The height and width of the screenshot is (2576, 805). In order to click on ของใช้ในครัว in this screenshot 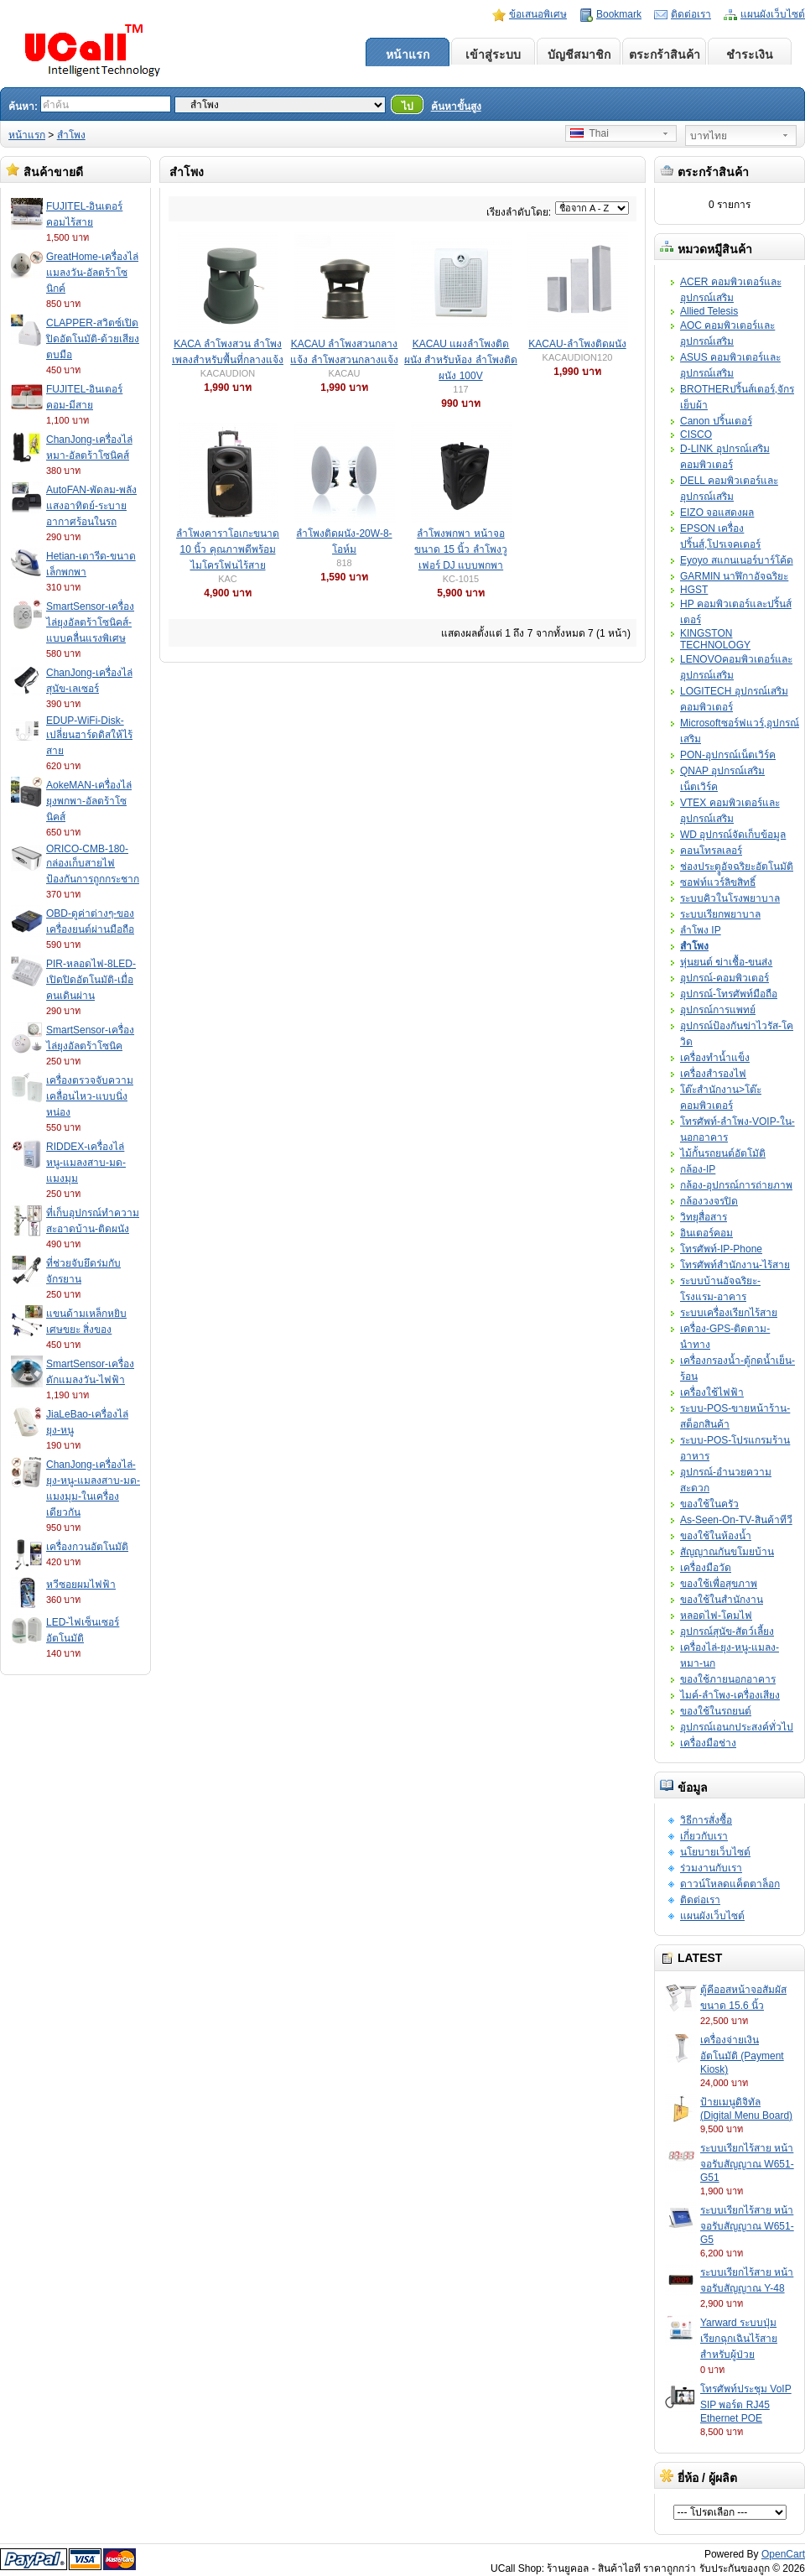, I will do `click(709, 1504)`.